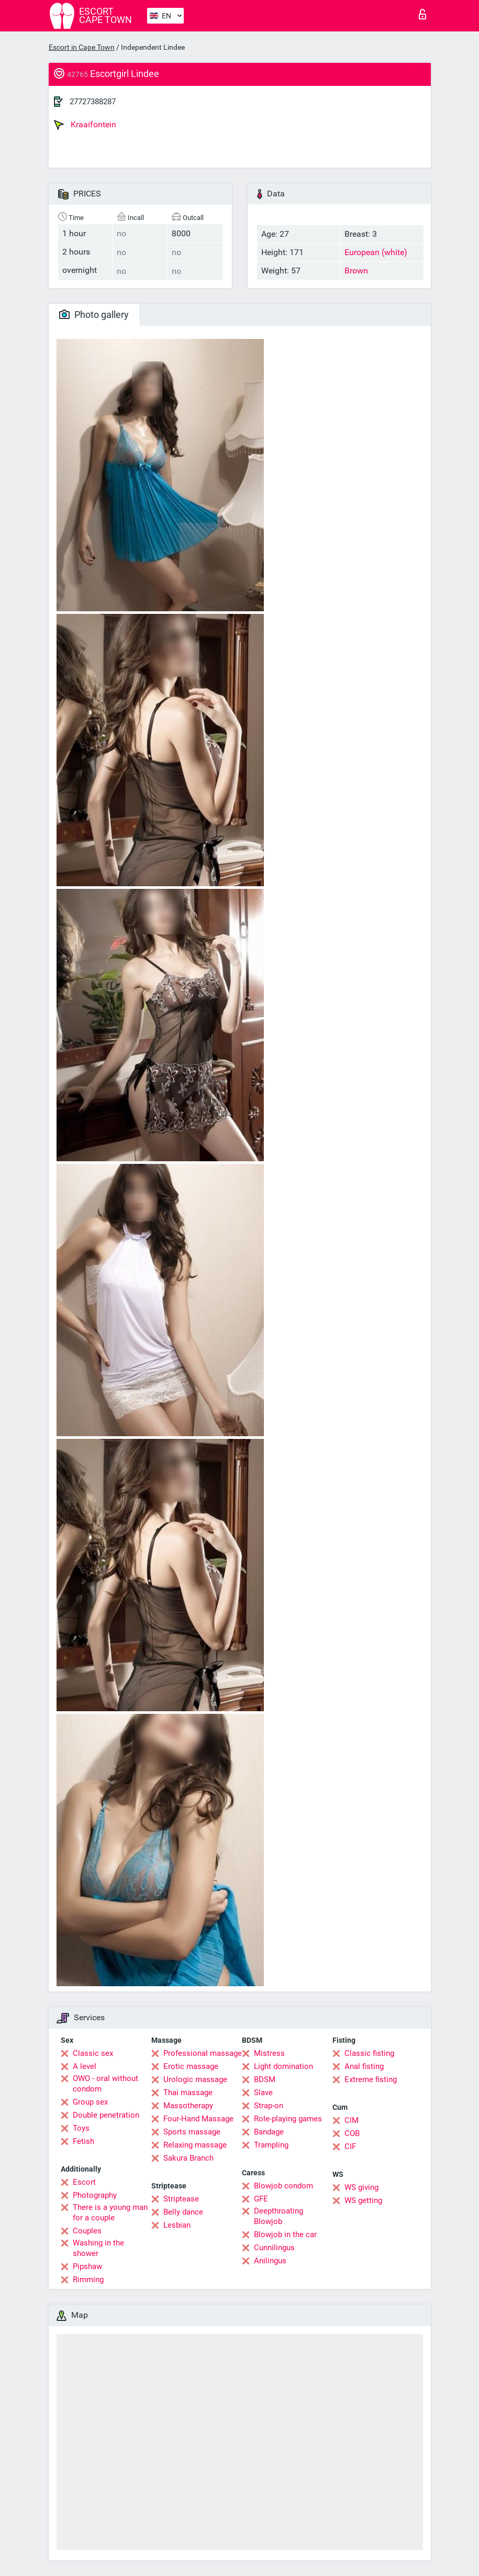  What do you see at coordinates (278, 2216) in the screenshot?
I see `Deepthroating Blowjob` at bounding box center [278, 2216].